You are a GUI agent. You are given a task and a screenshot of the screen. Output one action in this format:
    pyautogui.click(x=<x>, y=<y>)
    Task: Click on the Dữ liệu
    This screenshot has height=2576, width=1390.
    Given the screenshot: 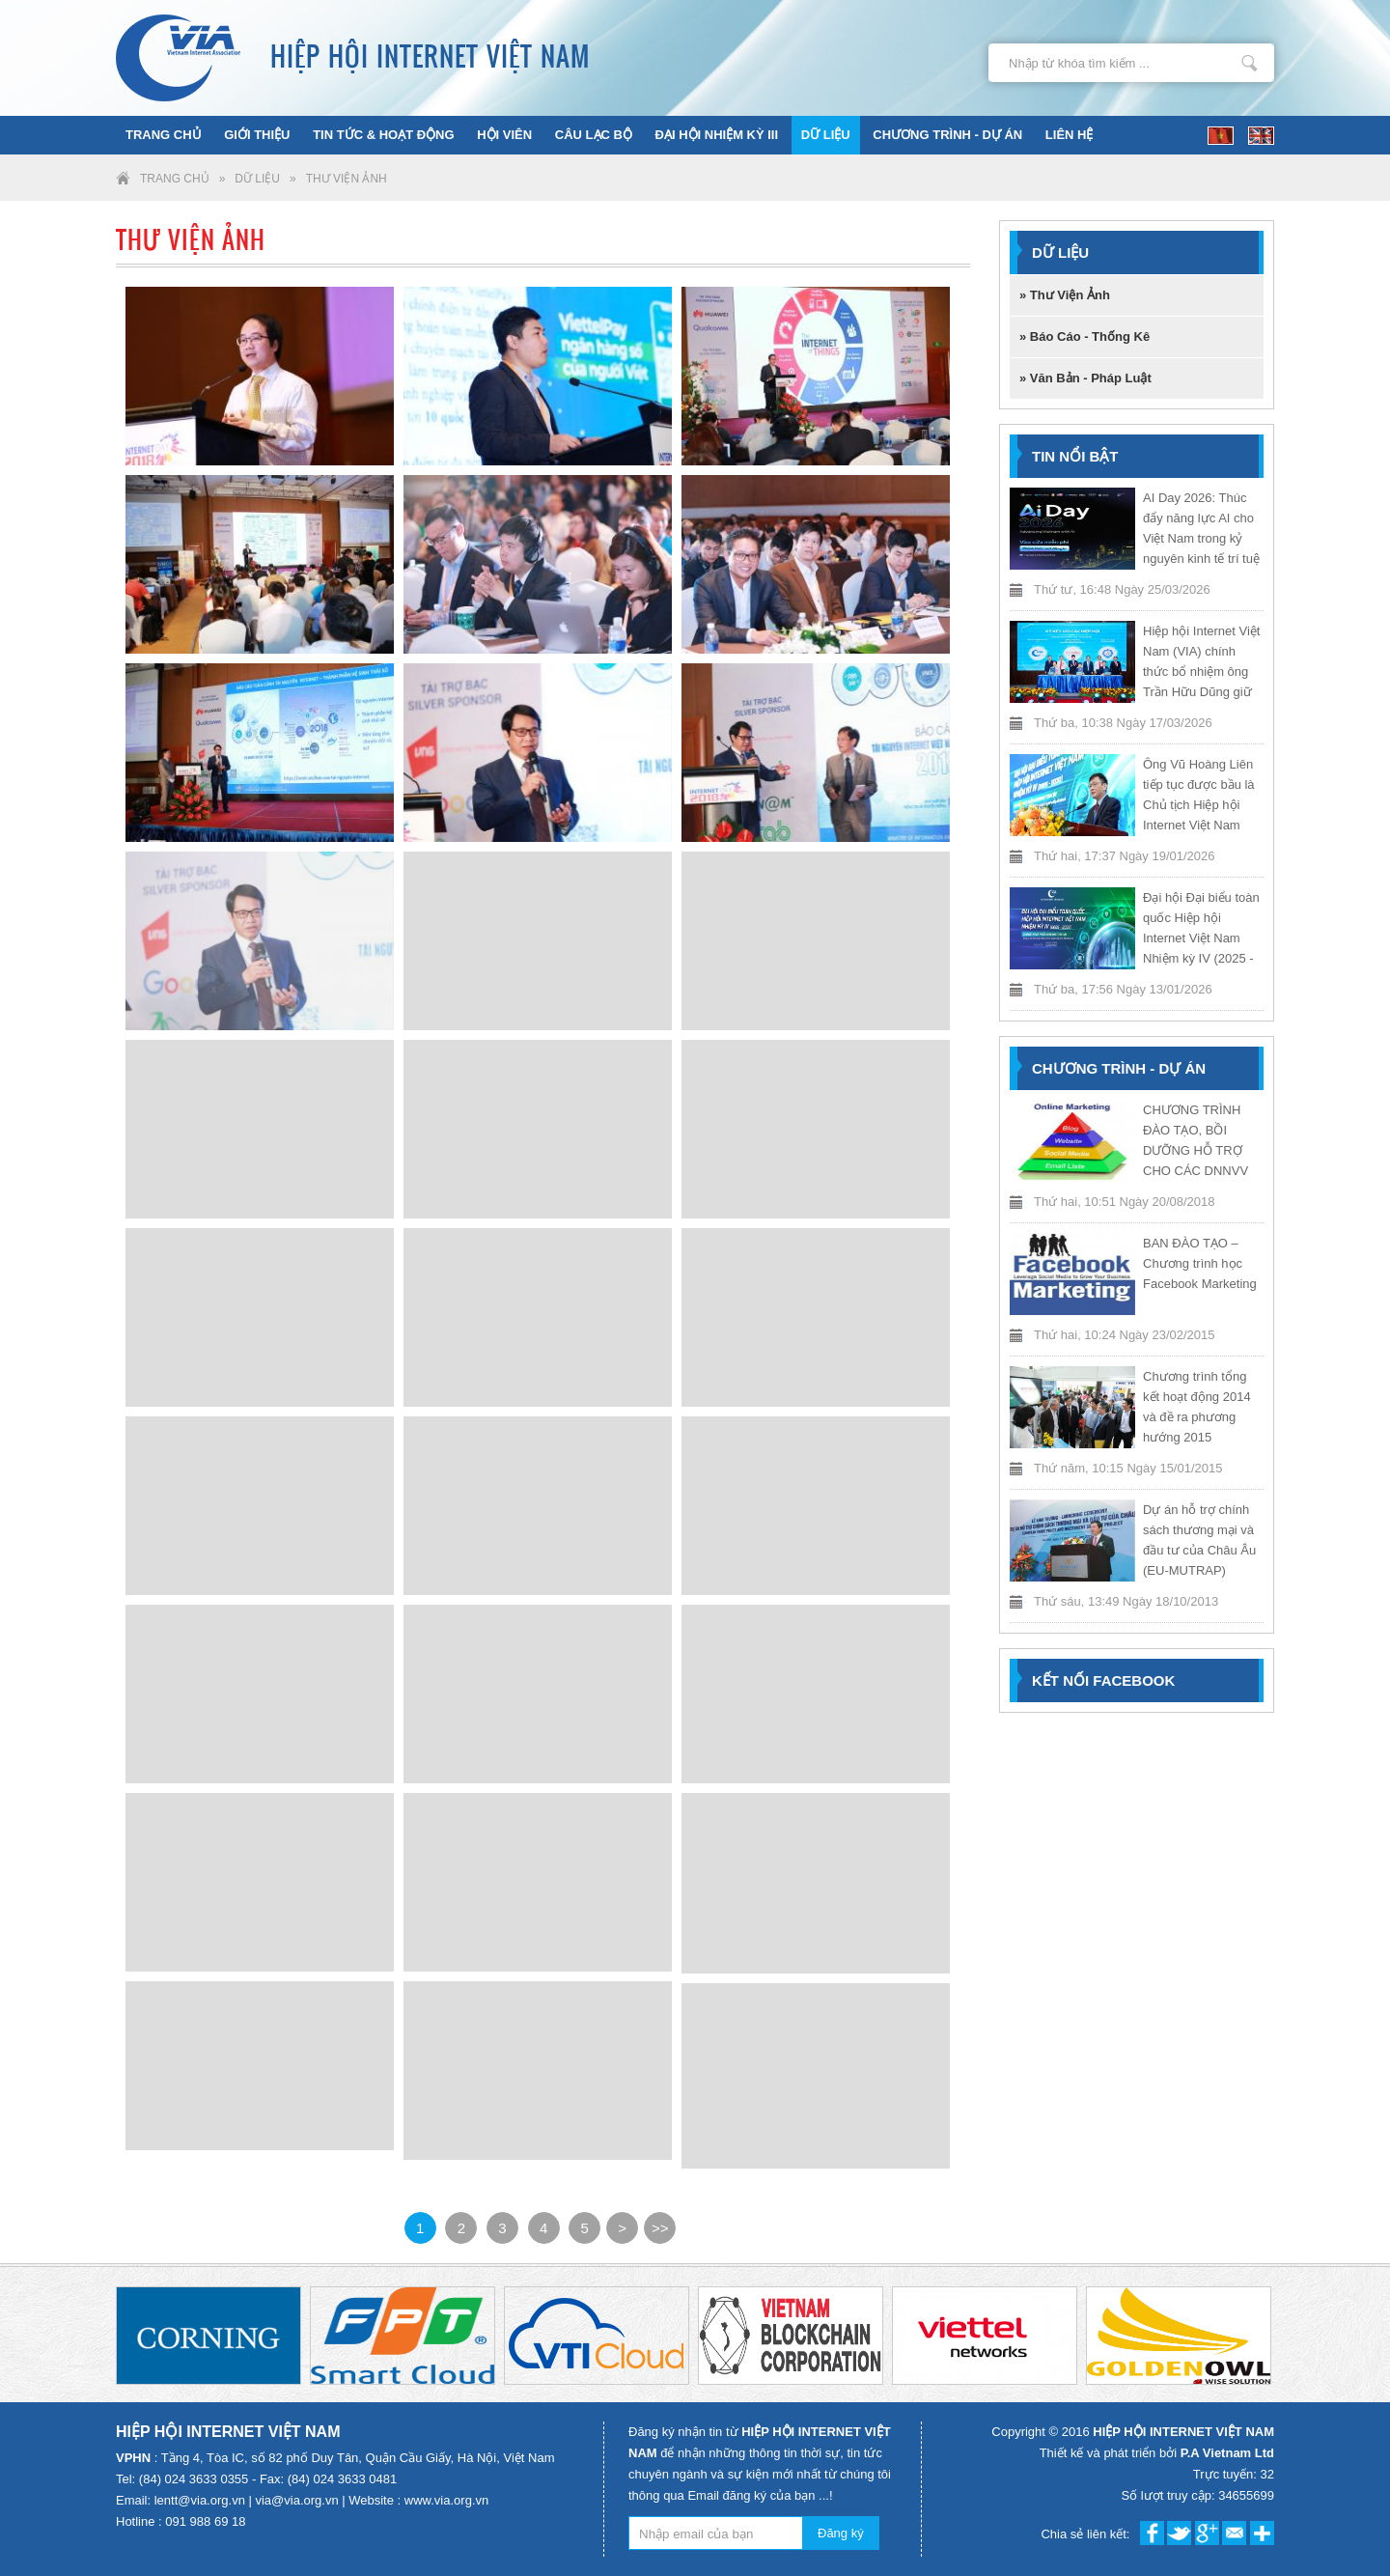 What is the action you would take?
    pyautogui.click(x=825, y=134)
    